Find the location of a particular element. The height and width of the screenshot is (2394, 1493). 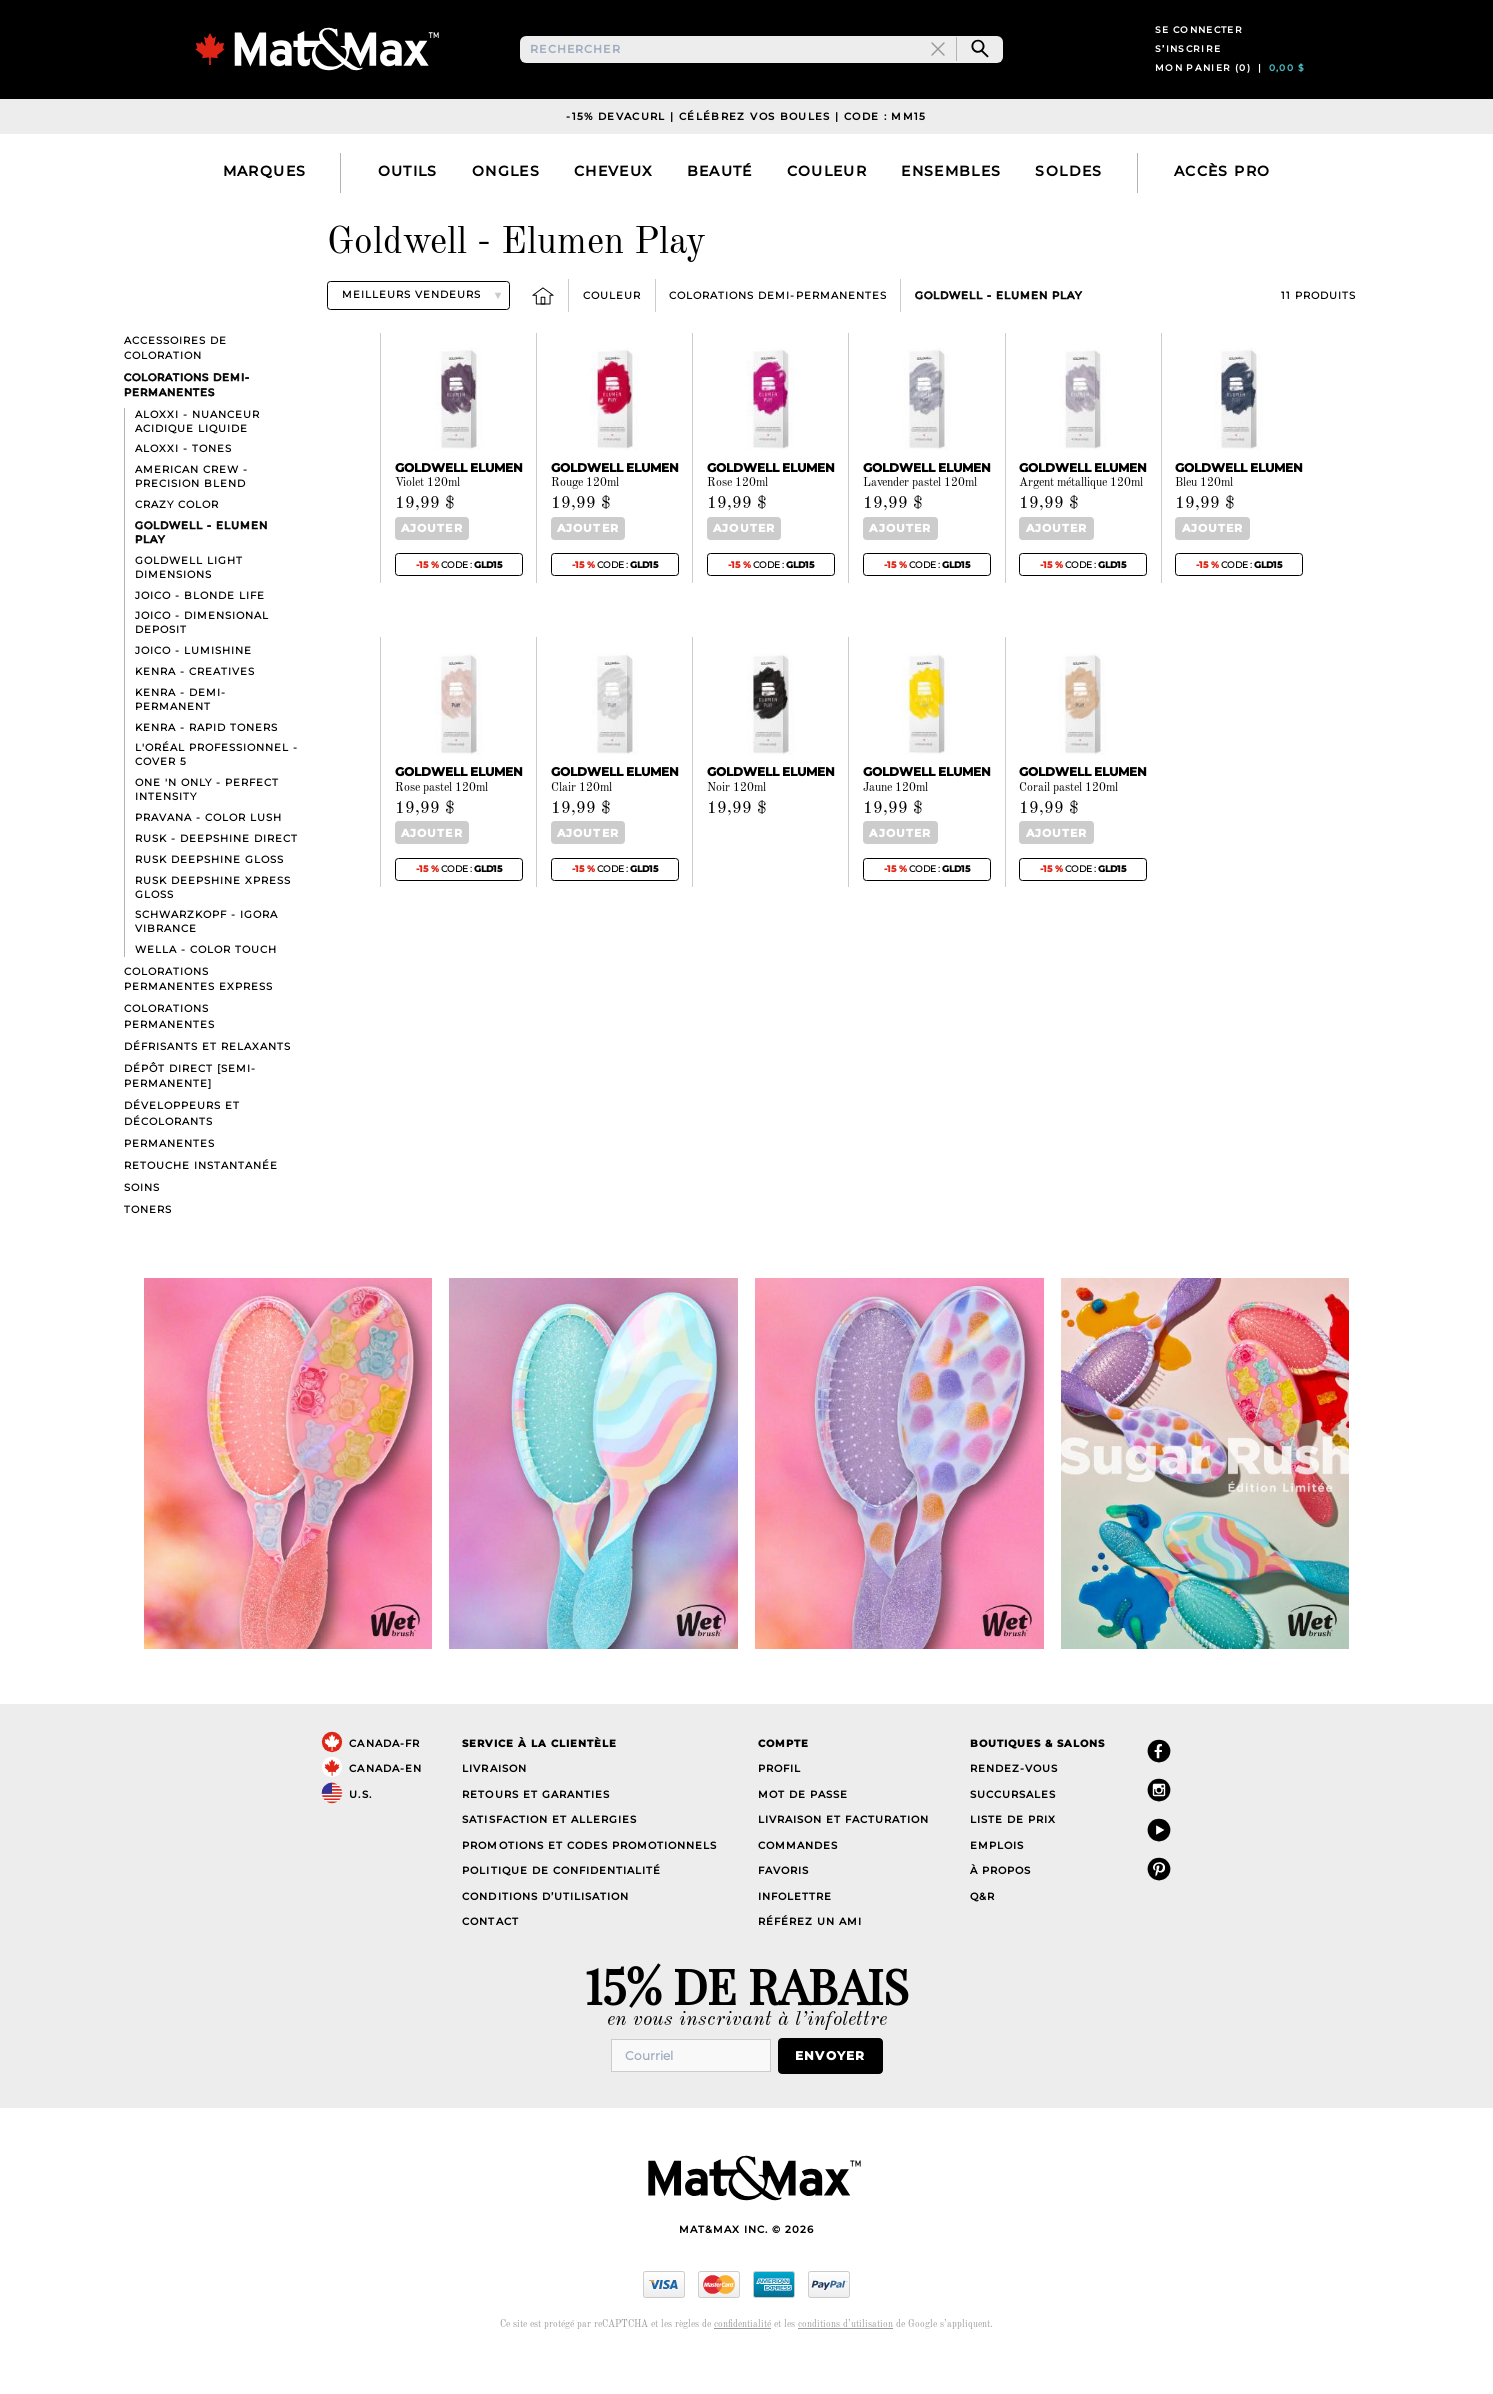

Liste de prix is located at coordinates (1013, 1857).